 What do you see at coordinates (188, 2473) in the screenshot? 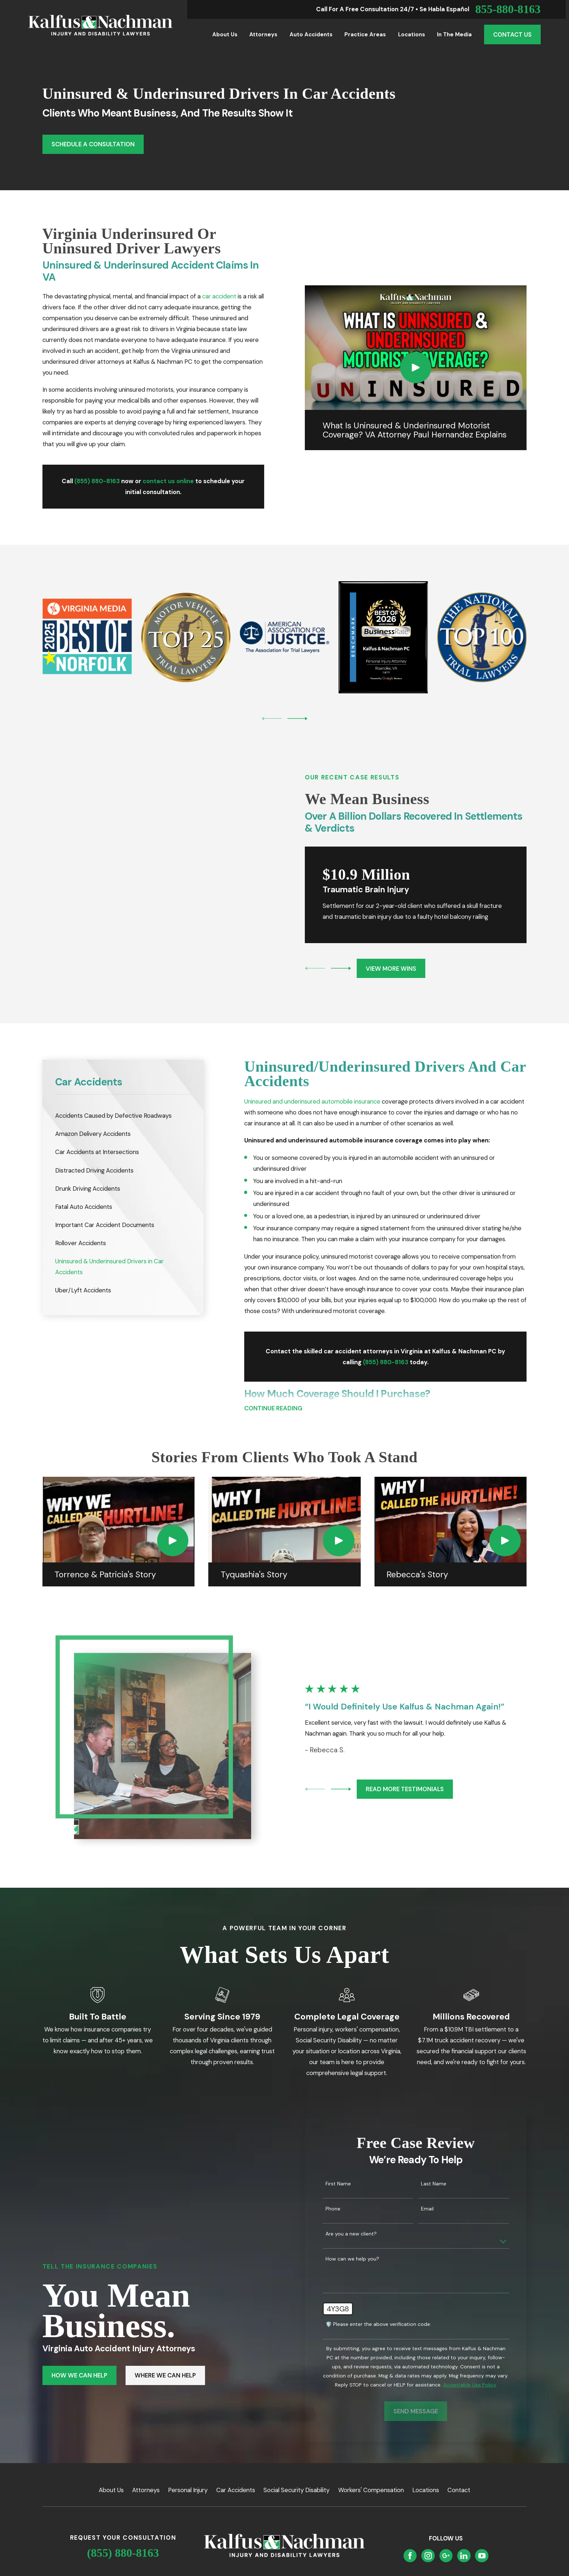
I see `Personal Injury` at bounding box center [188, 2473].